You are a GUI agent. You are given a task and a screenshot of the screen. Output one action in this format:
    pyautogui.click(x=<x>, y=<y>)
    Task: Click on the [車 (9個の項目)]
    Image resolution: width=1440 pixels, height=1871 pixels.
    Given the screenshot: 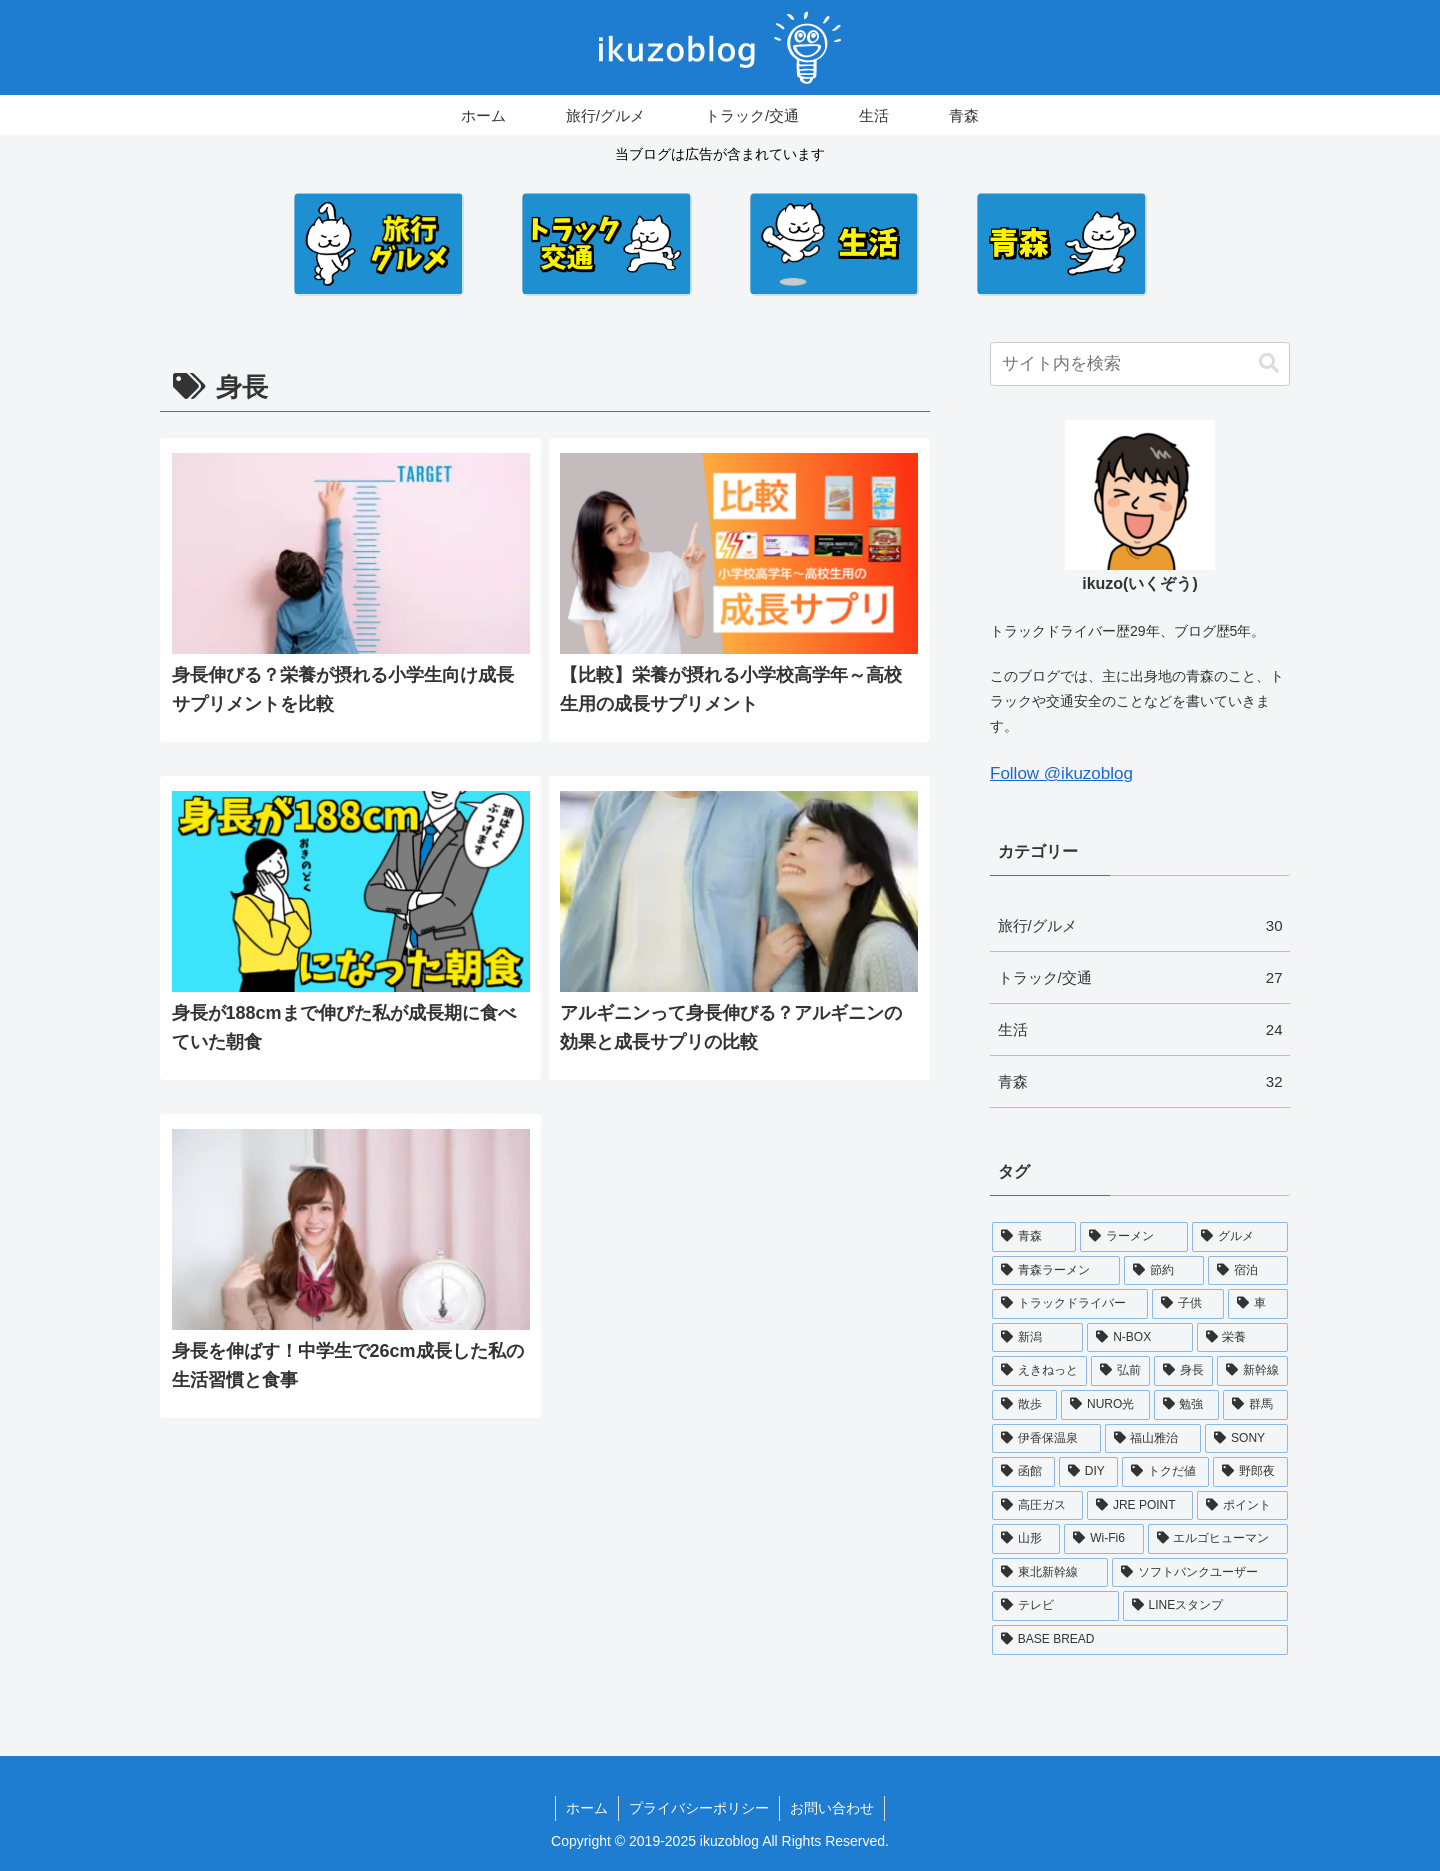 What is the action you would take?
    pyautogui.click(x=1258, y=1304)
    